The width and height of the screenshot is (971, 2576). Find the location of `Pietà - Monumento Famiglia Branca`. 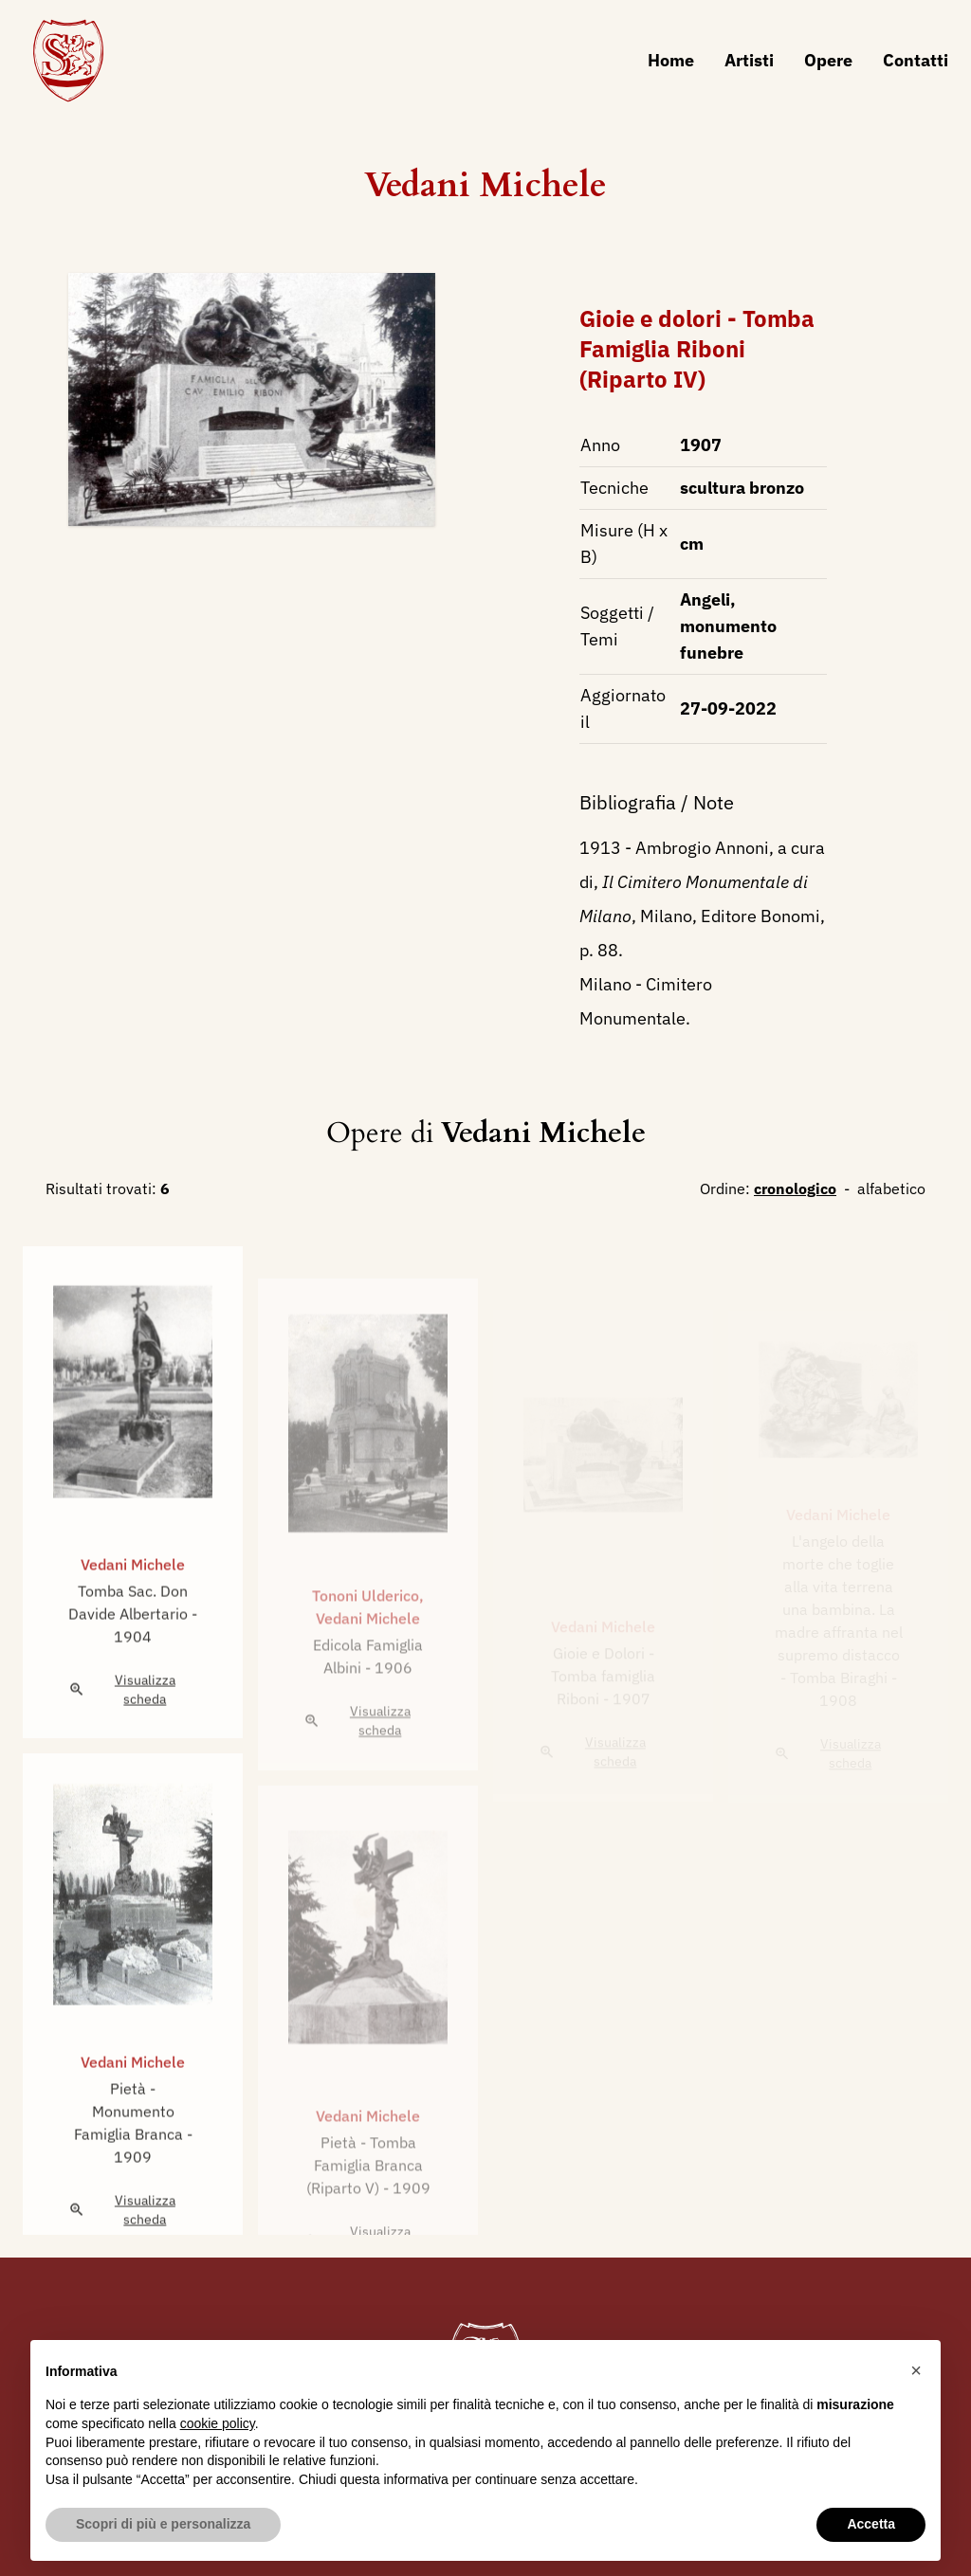

Pietà - Monumento Famiglia Branca is located at coordinates (130, 2136).